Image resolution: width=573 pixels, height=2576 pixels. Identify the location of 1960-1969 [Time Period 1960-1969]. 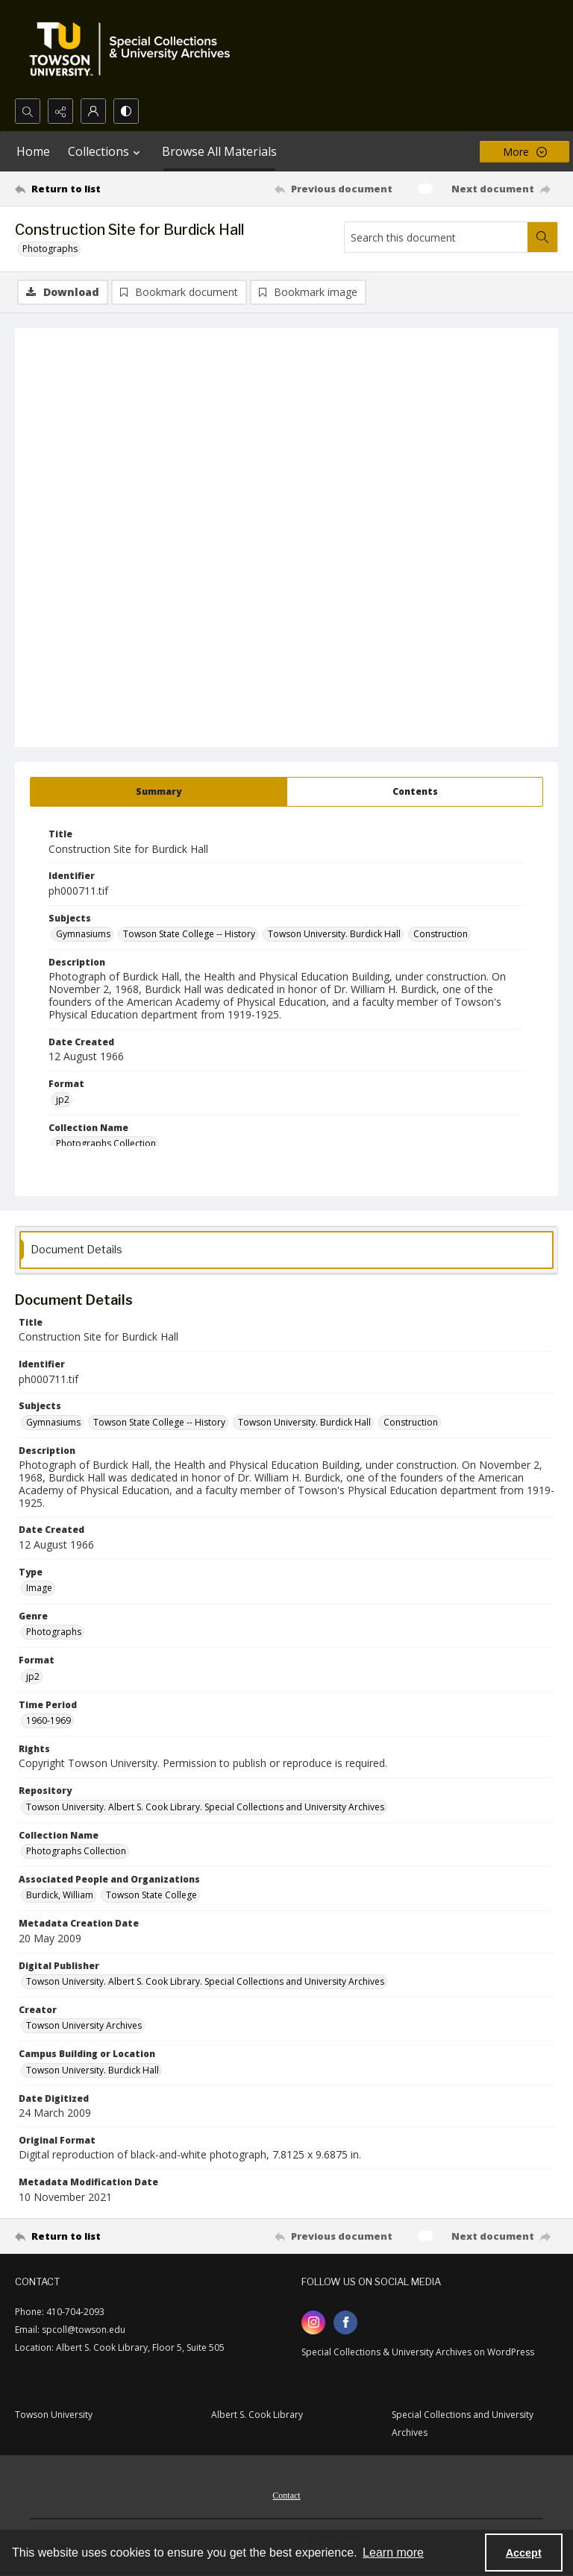
(48, 1720).